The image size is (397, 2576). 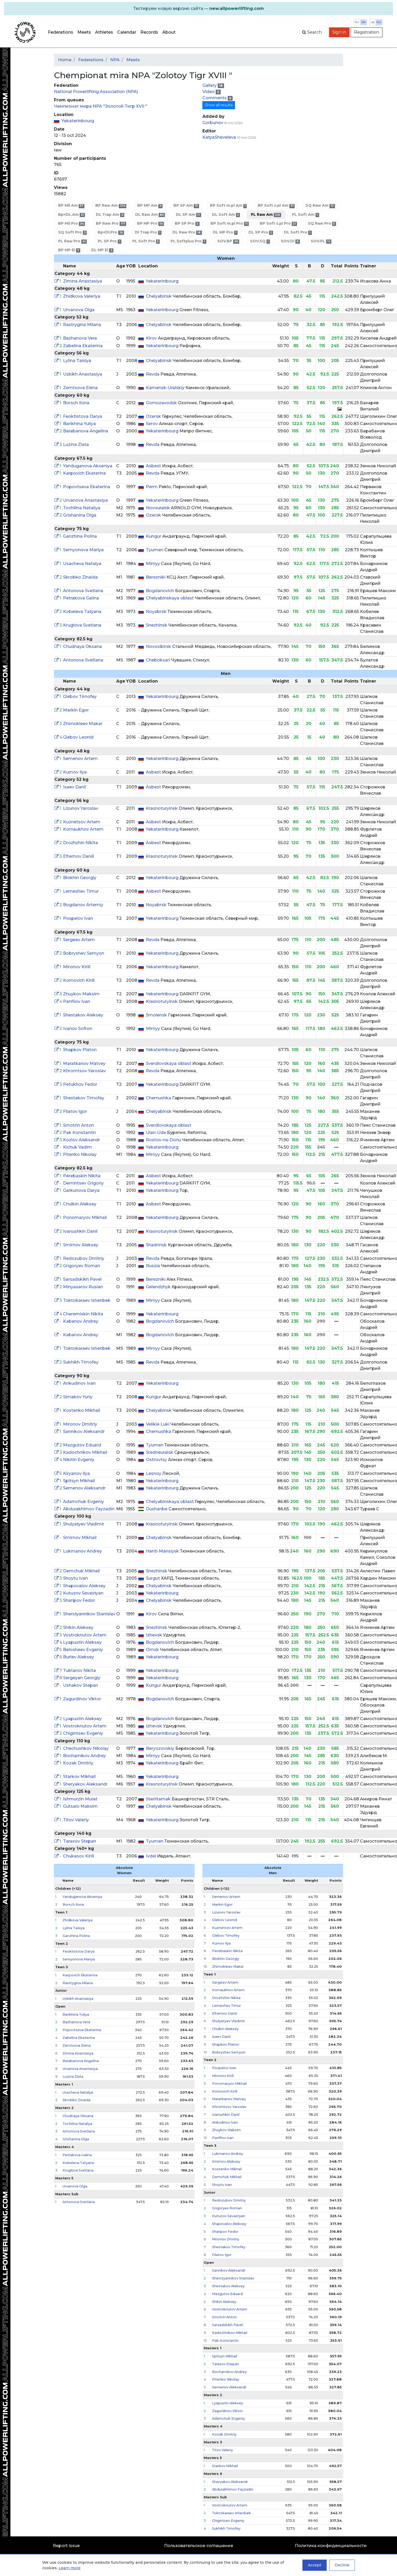 I want to click on Sredneuralsk, so click(x=160, y=1452).